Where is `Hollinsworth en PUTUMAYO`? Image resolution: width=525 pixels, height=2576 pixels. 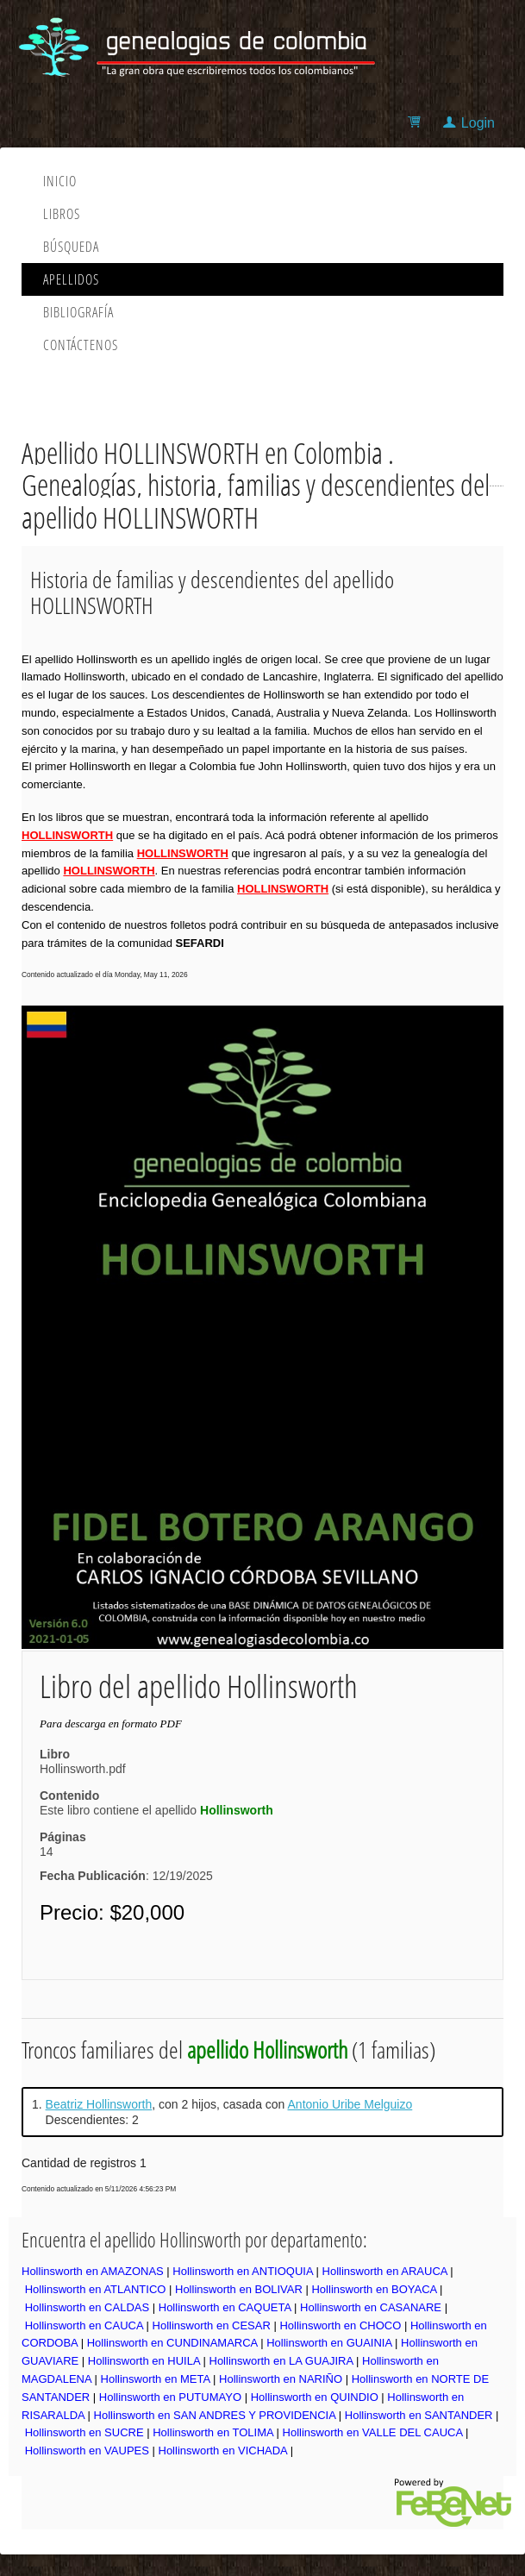 Hollinsworth en PUTUMAYO is located at coordinates (170, 2397).